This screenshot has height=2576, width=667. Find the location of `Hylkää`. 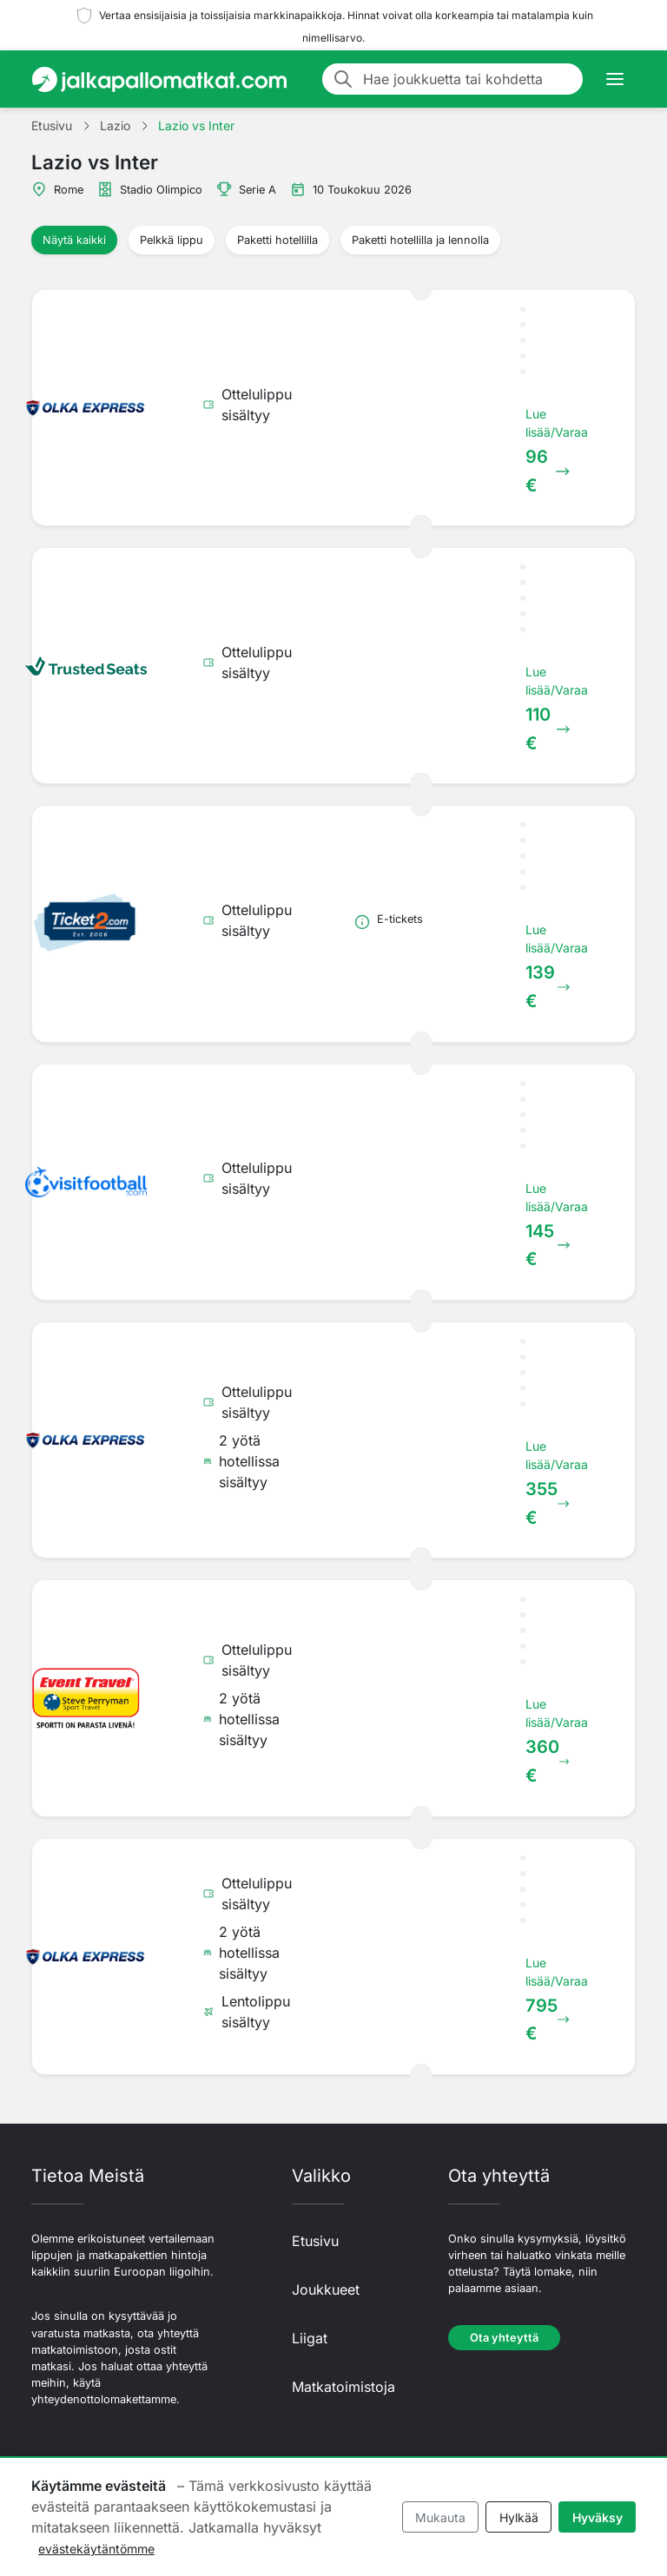

Hylkää is located at coordinates (518, 2517).